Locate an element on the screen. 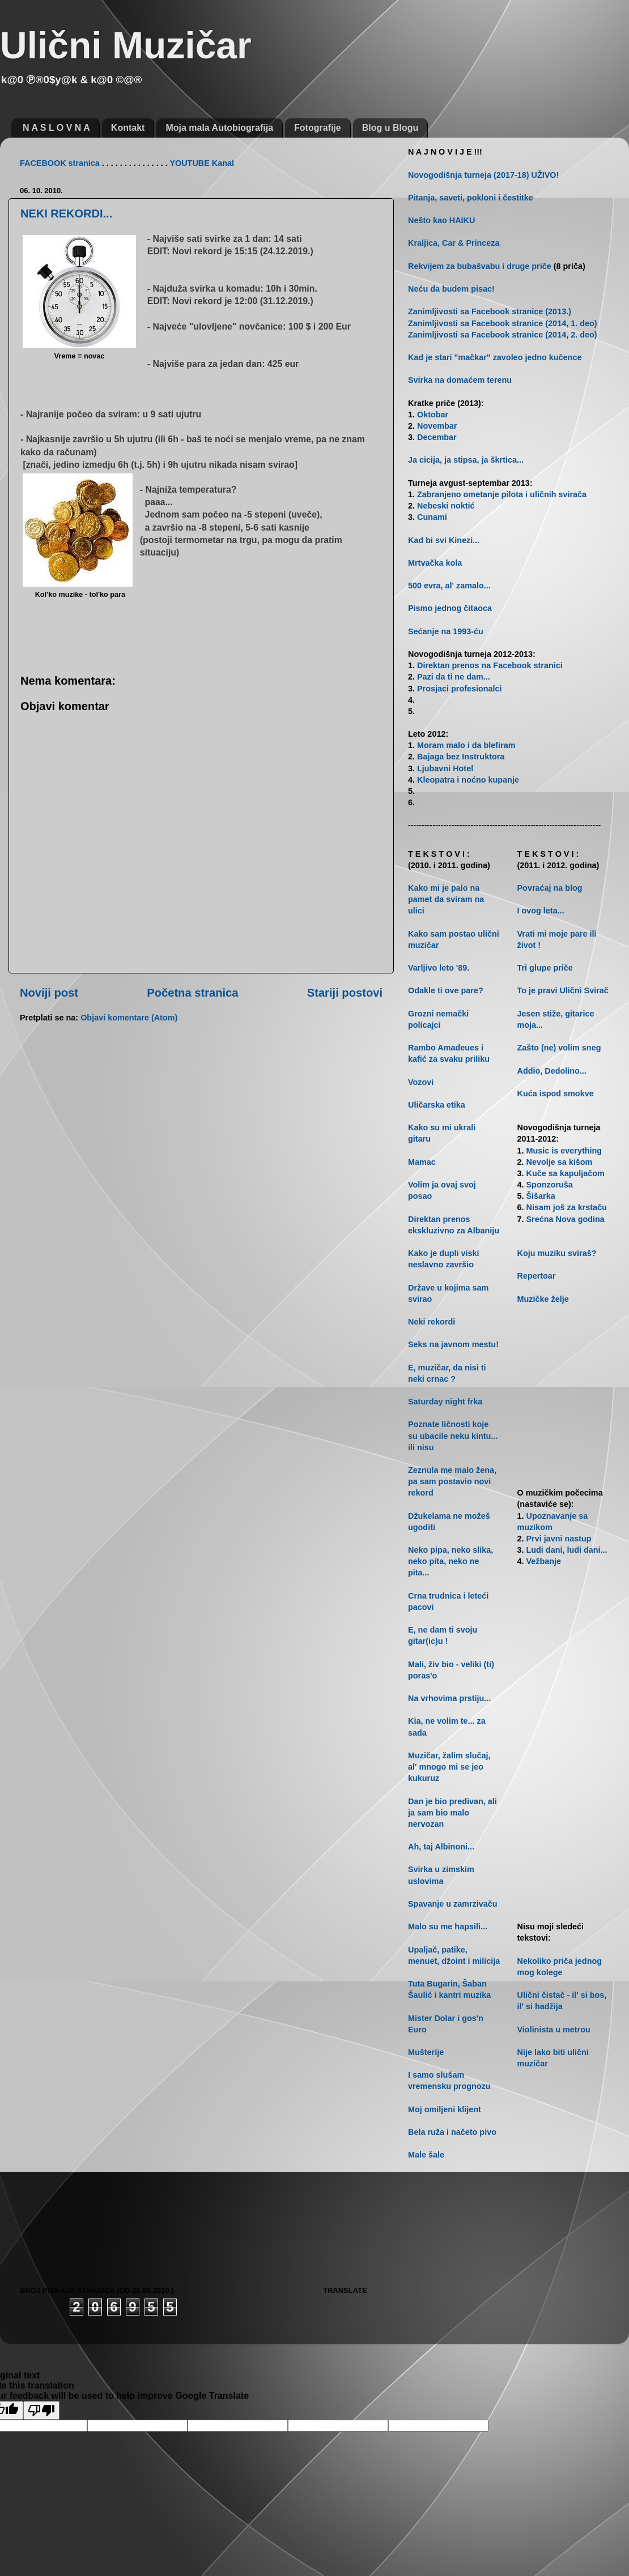  Pismo jednog čitaoca is located at coordinates (450, 608).